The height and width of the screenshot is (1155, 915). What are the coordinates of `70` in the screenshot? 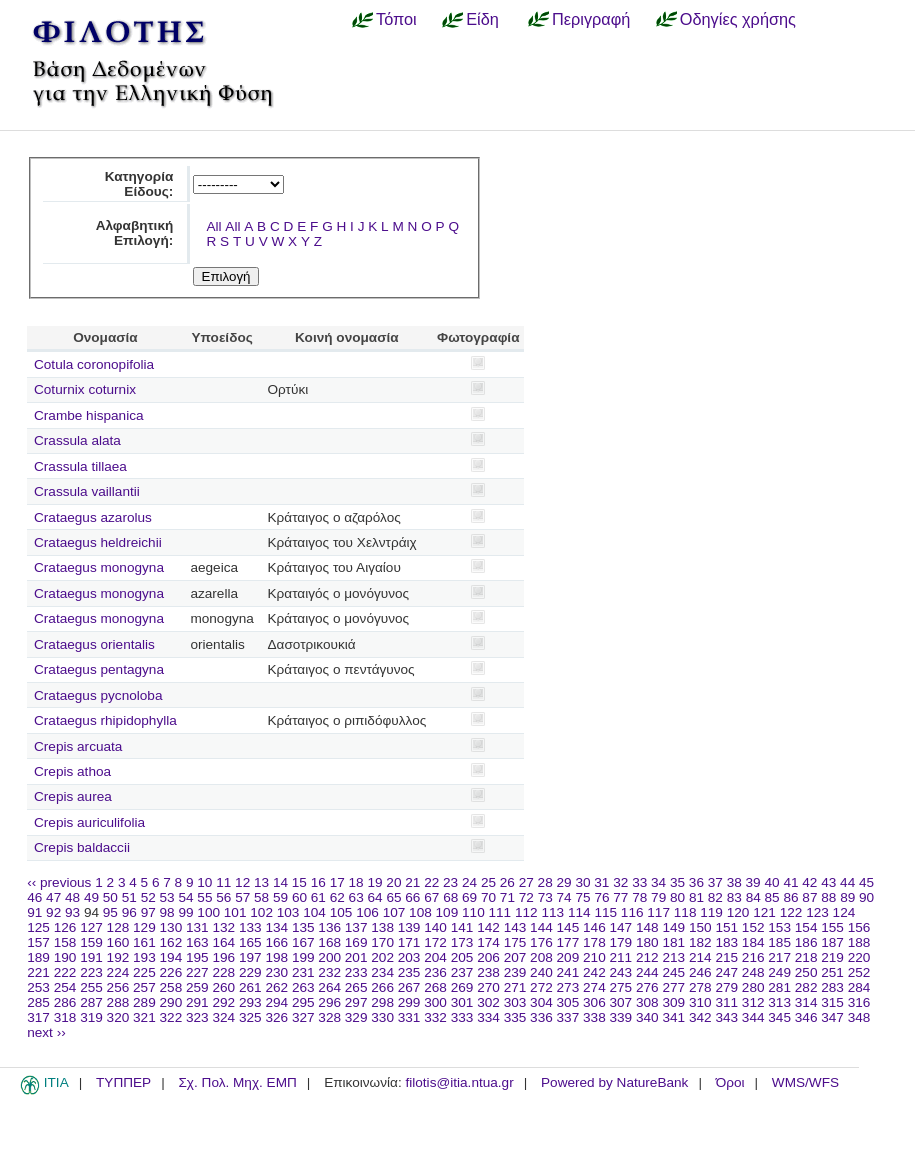 It's located at (488, 897).